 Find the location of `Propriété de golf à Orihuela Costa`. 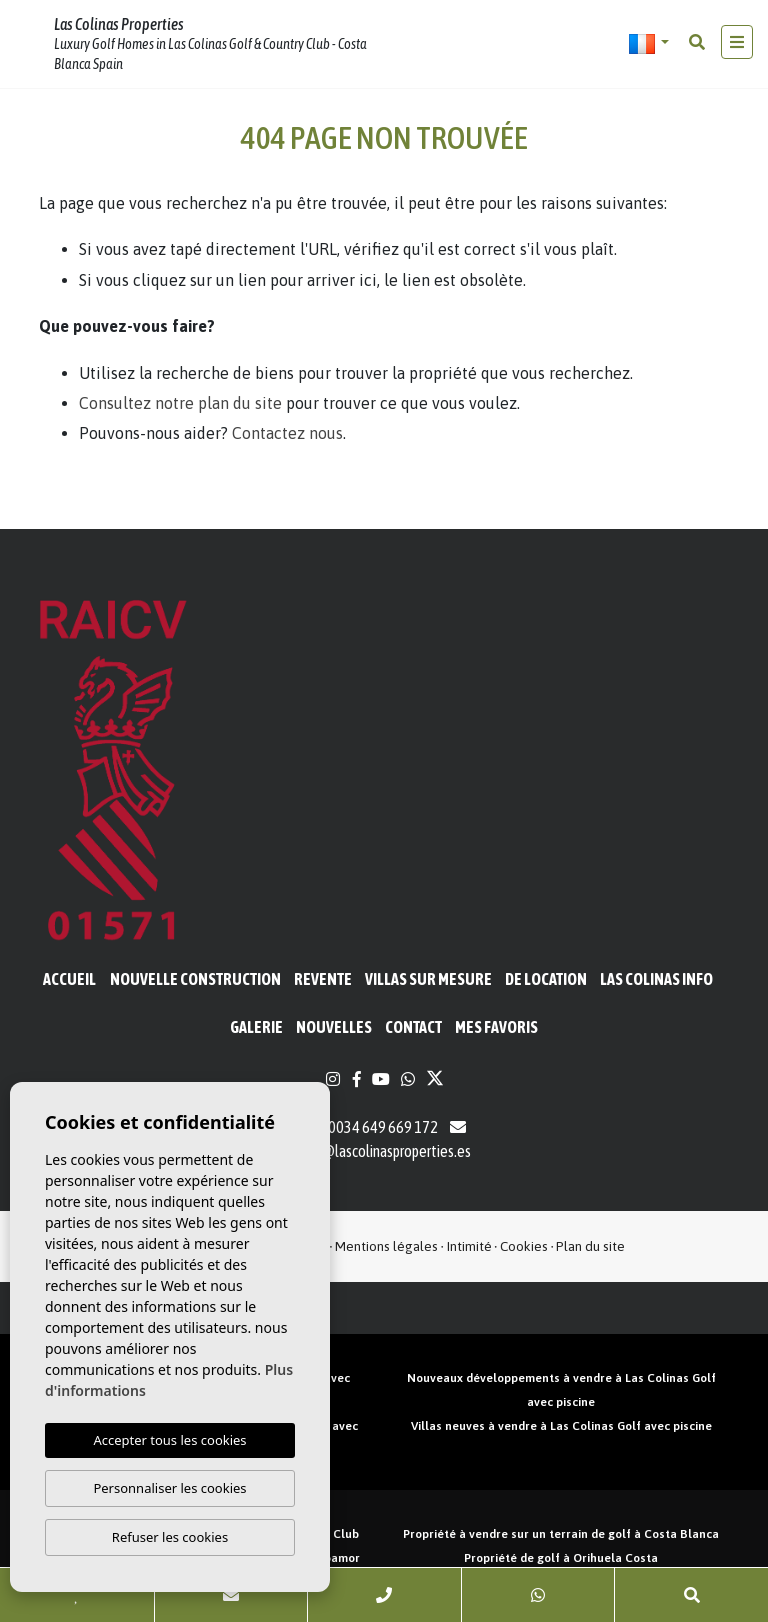

Propriété de golf à Orihuela Costa is located at coordinates (561, 1558).